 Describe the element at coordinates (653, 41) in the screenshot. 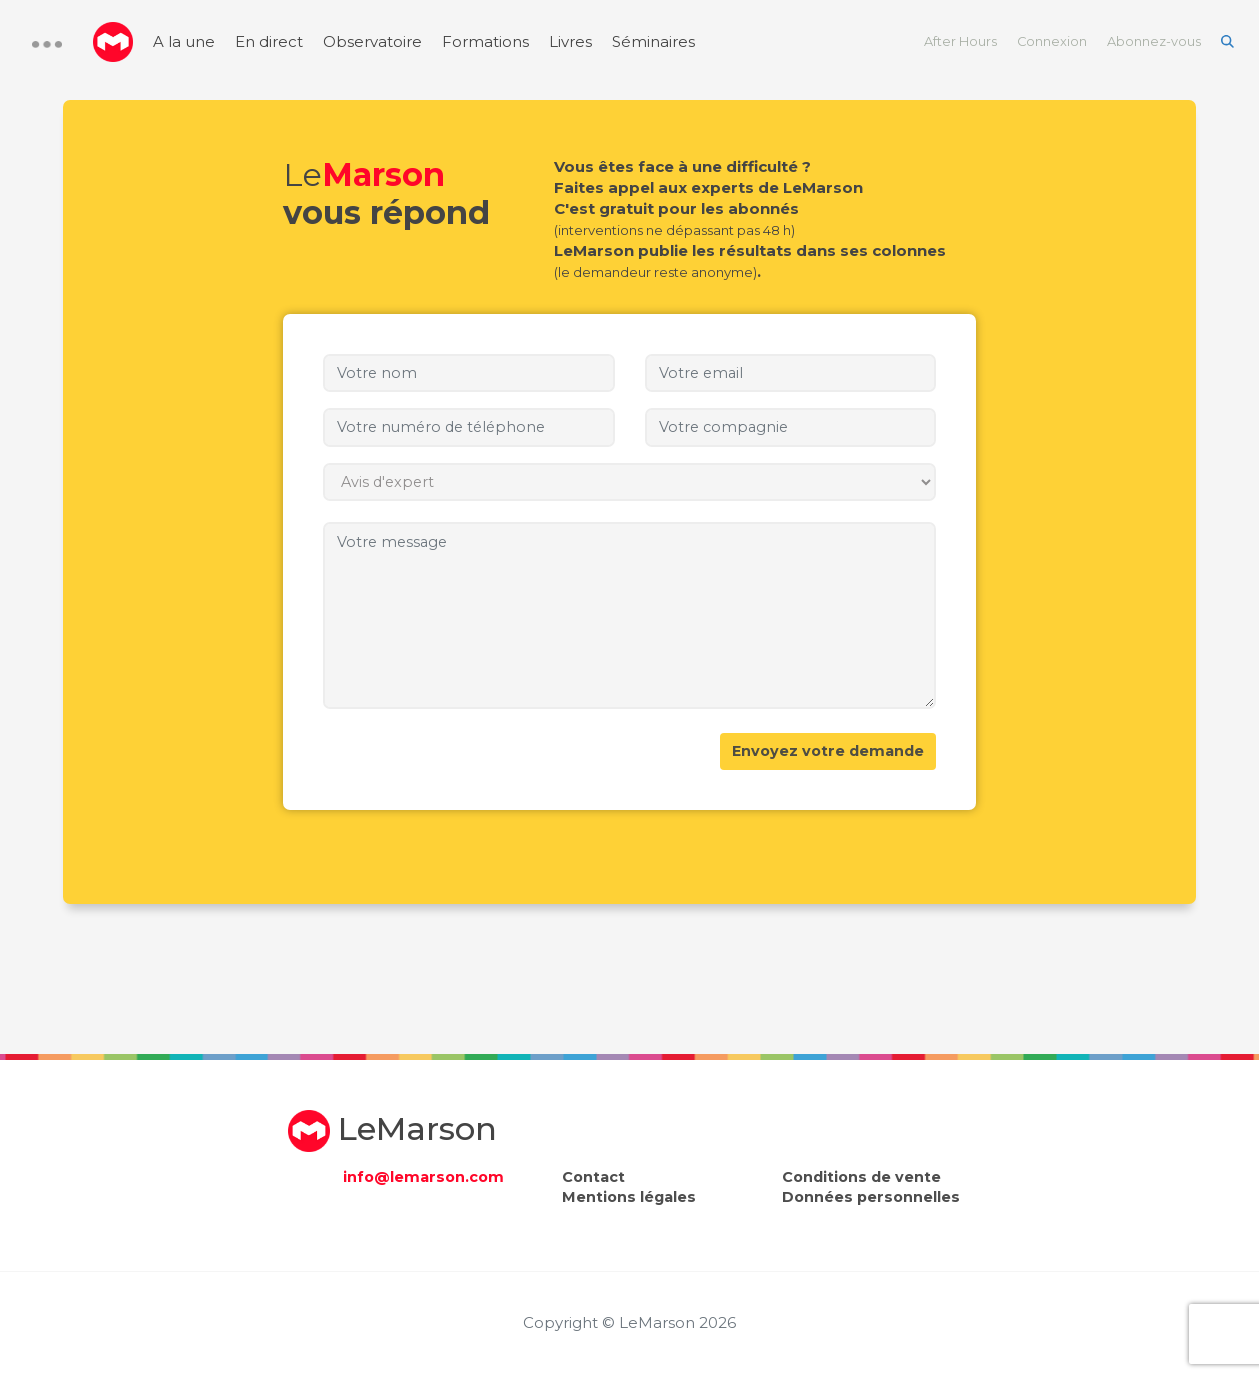

I see `Séminaires` at that location.